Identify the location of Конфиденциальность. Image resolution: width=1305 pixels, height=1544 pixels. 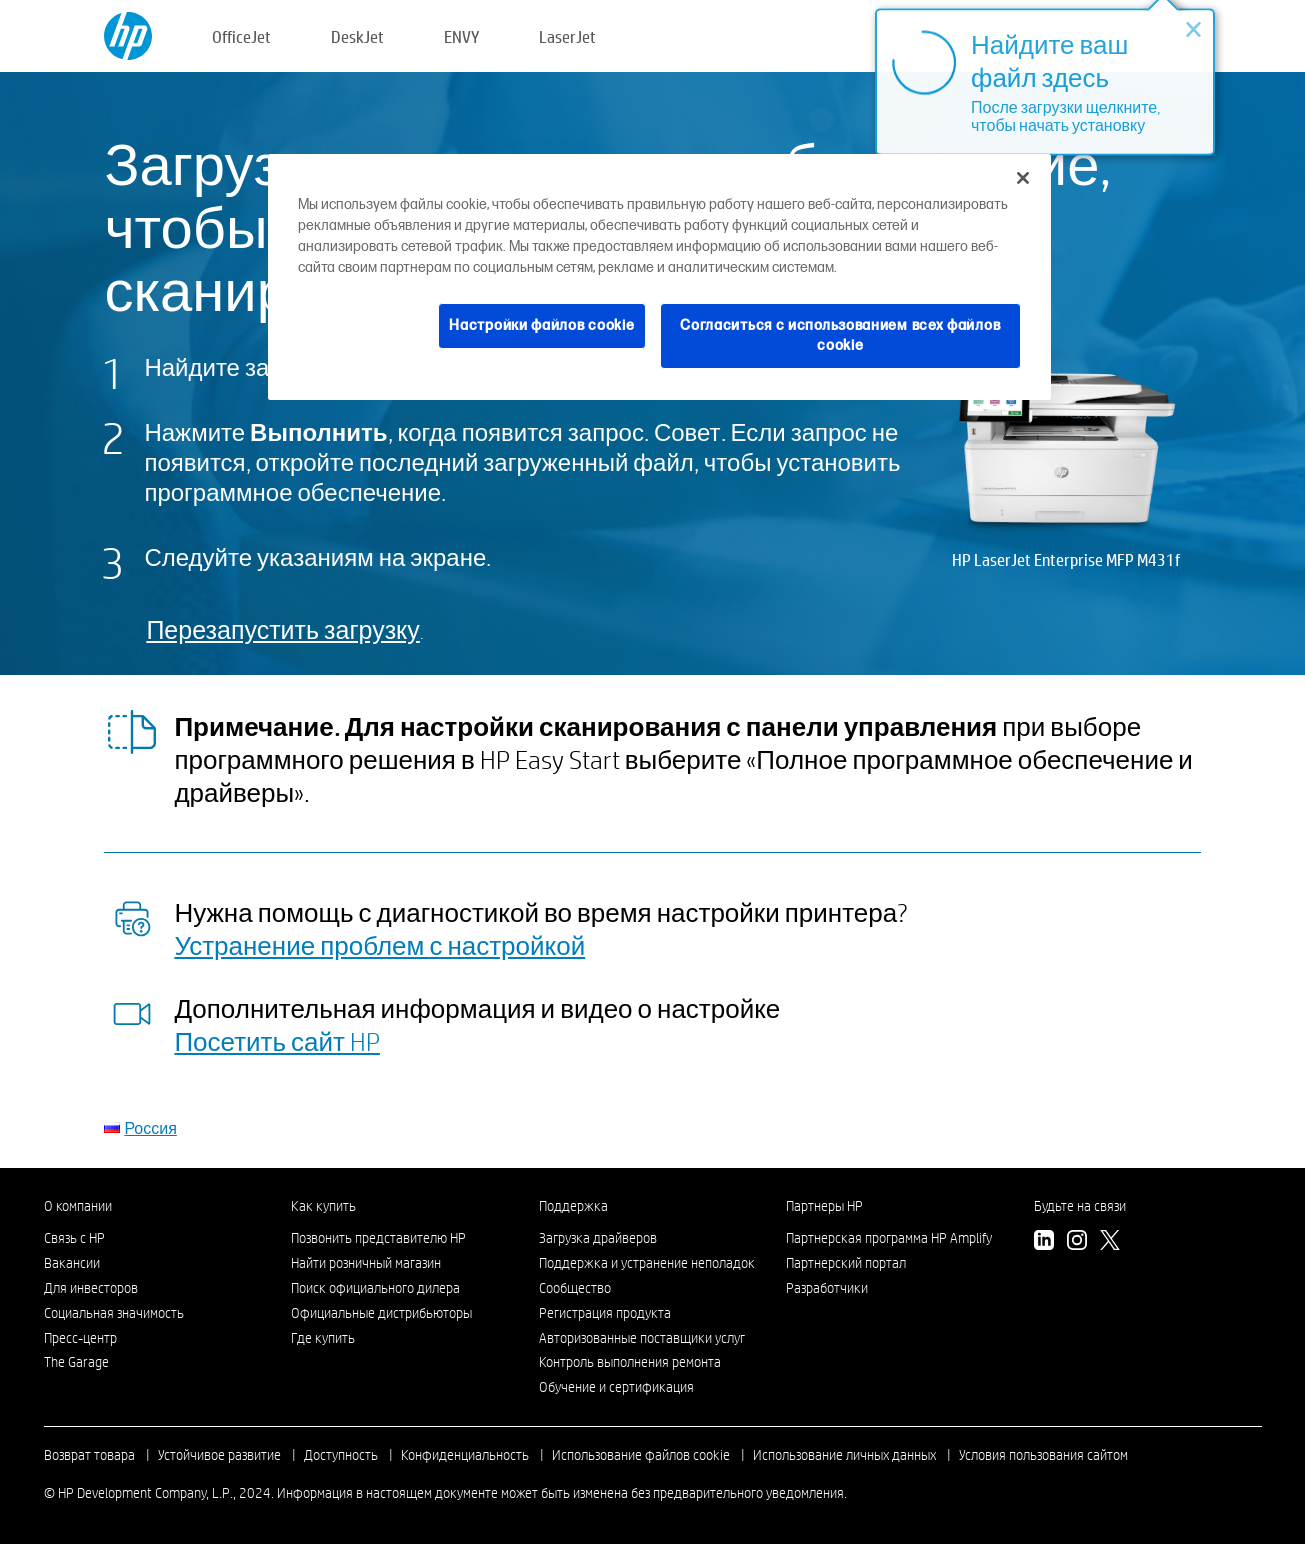
(465, 1455).